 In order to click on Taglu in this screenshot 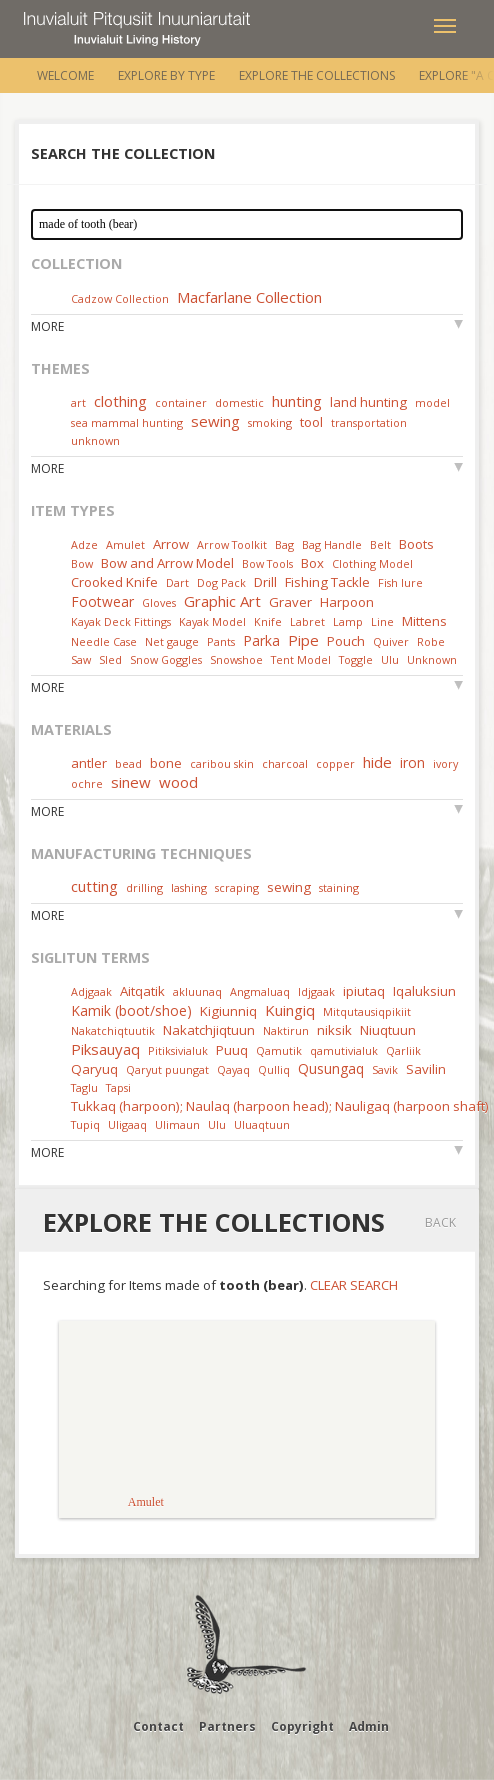, I will do `click(84, 1087)`.